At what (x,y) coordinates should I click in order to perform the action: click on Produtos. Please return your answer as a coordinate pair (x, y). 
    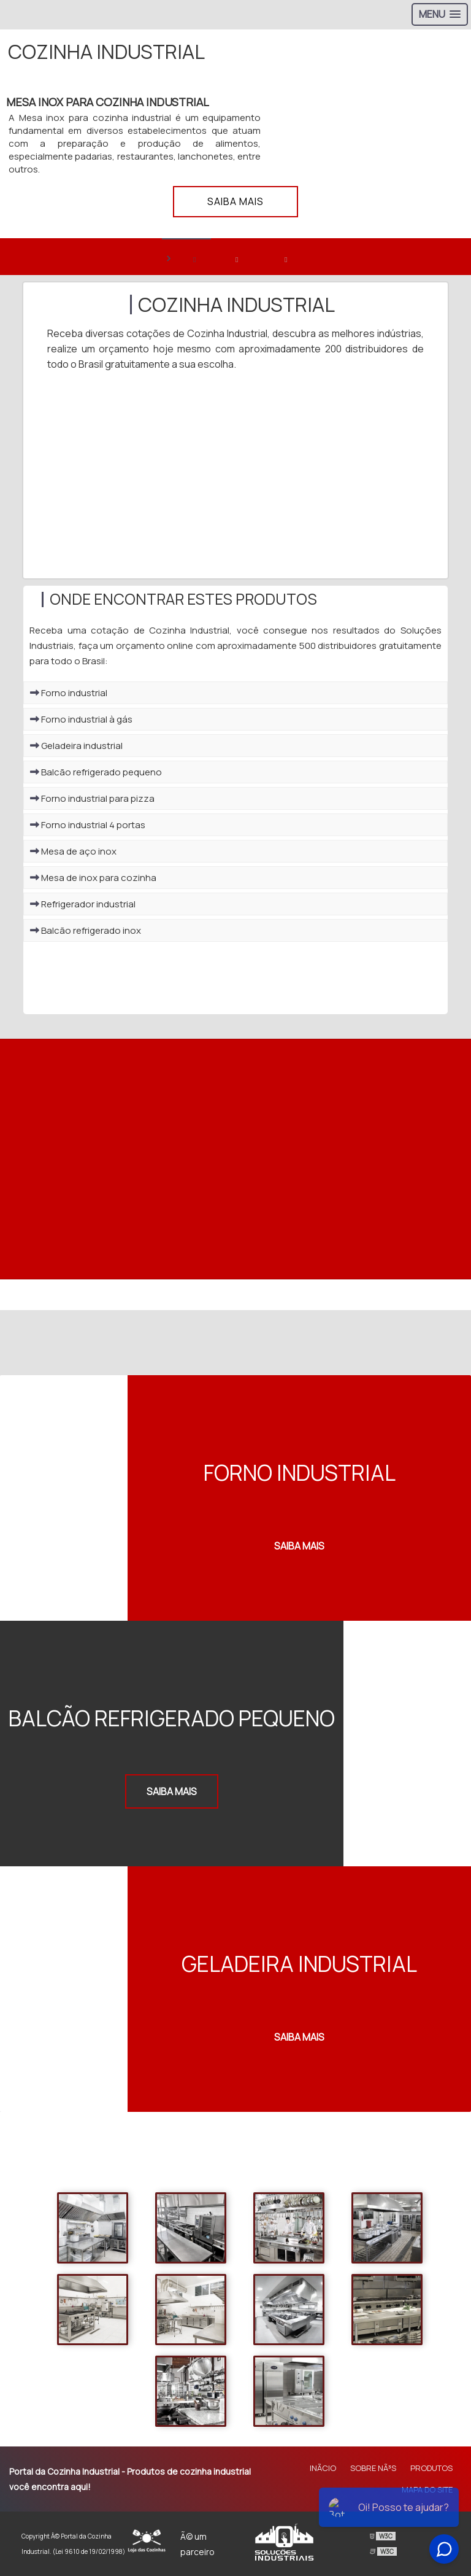
    Looking at the image, I should click on (431, 2467).